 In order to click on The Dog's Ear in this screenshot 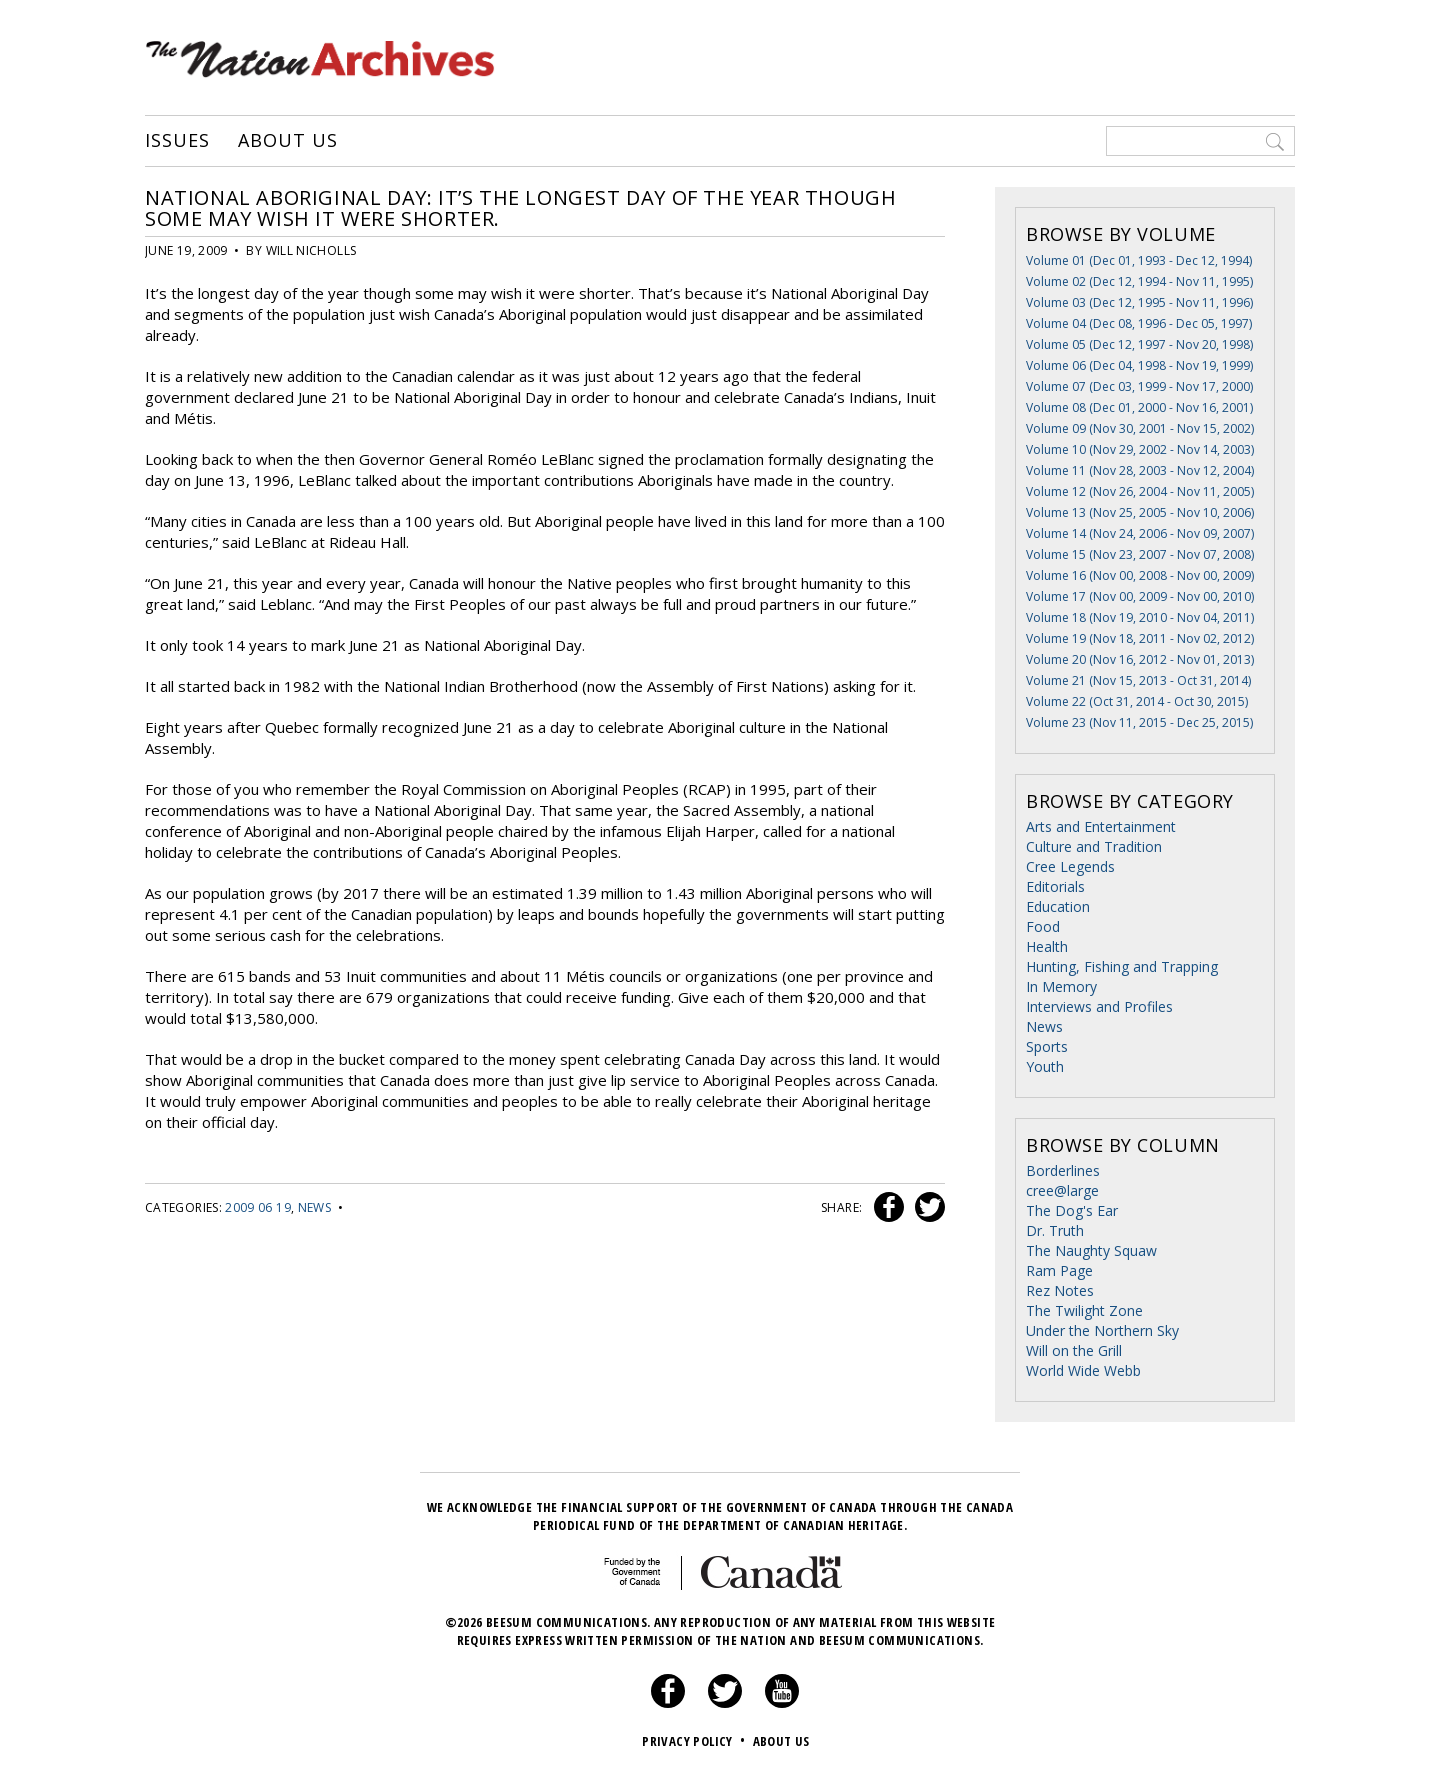, I will do `click(1072, 1210)`.